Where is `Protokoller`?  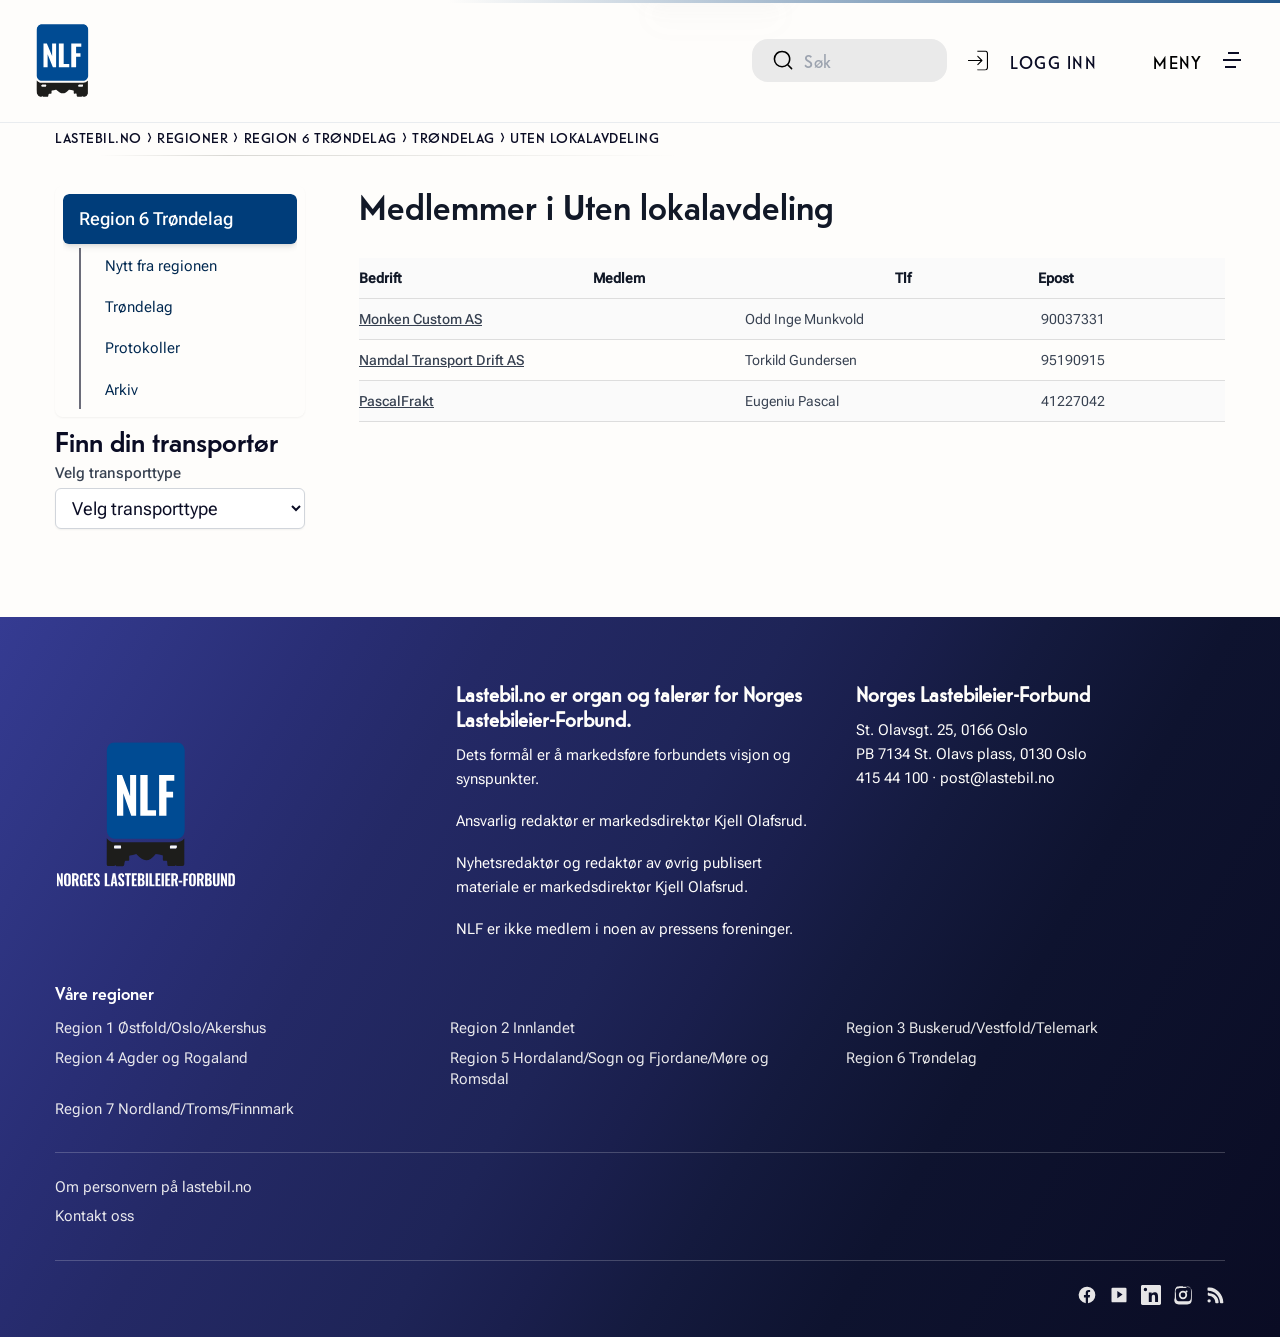 Protokoller is located at coordinates (142, 348).